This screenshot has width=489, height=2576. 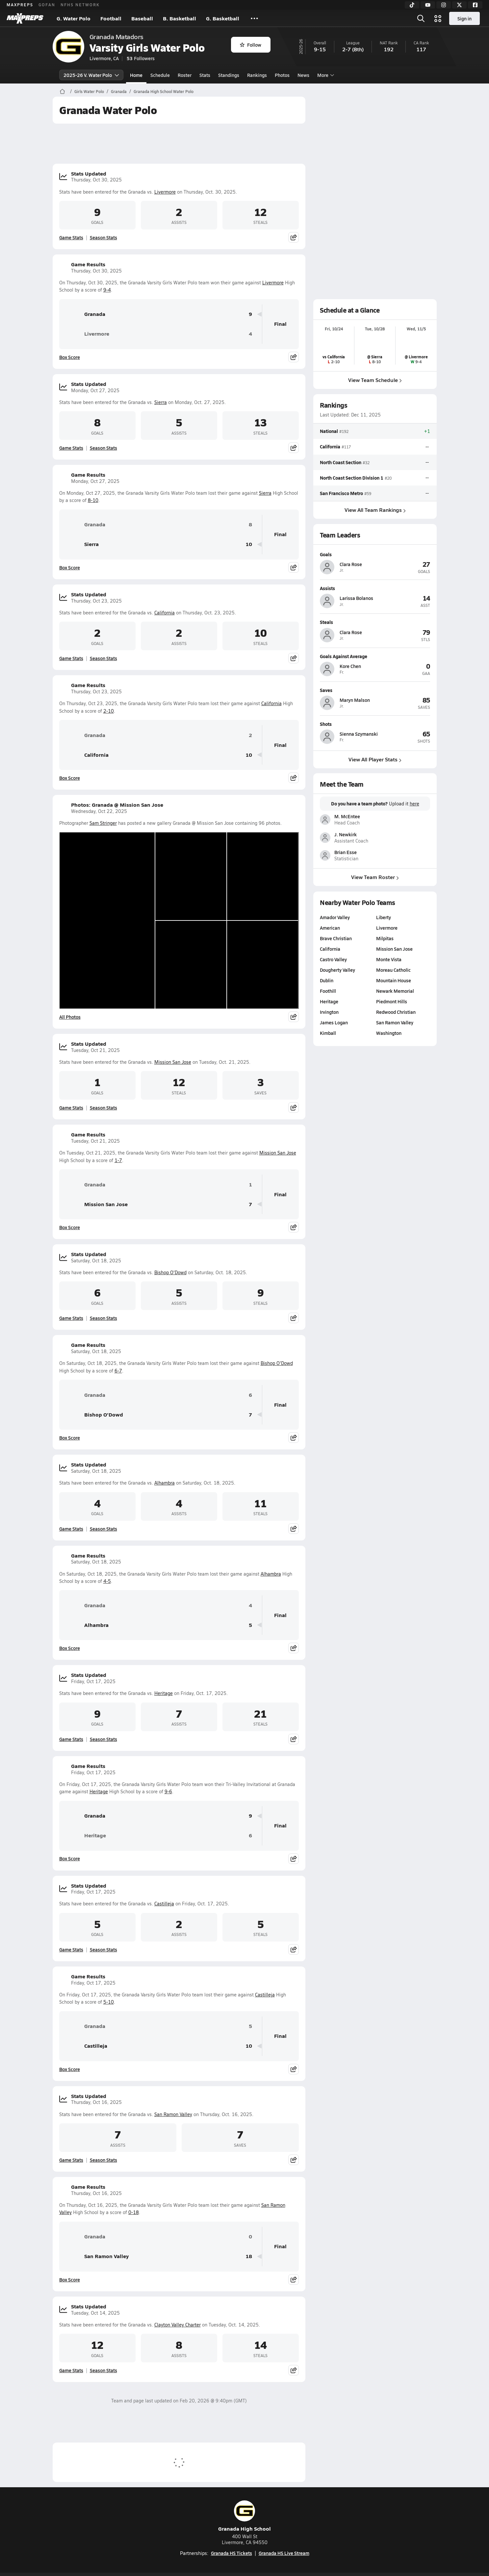 I want to click on San Ramon Valley, so click(x=173, y=2114).